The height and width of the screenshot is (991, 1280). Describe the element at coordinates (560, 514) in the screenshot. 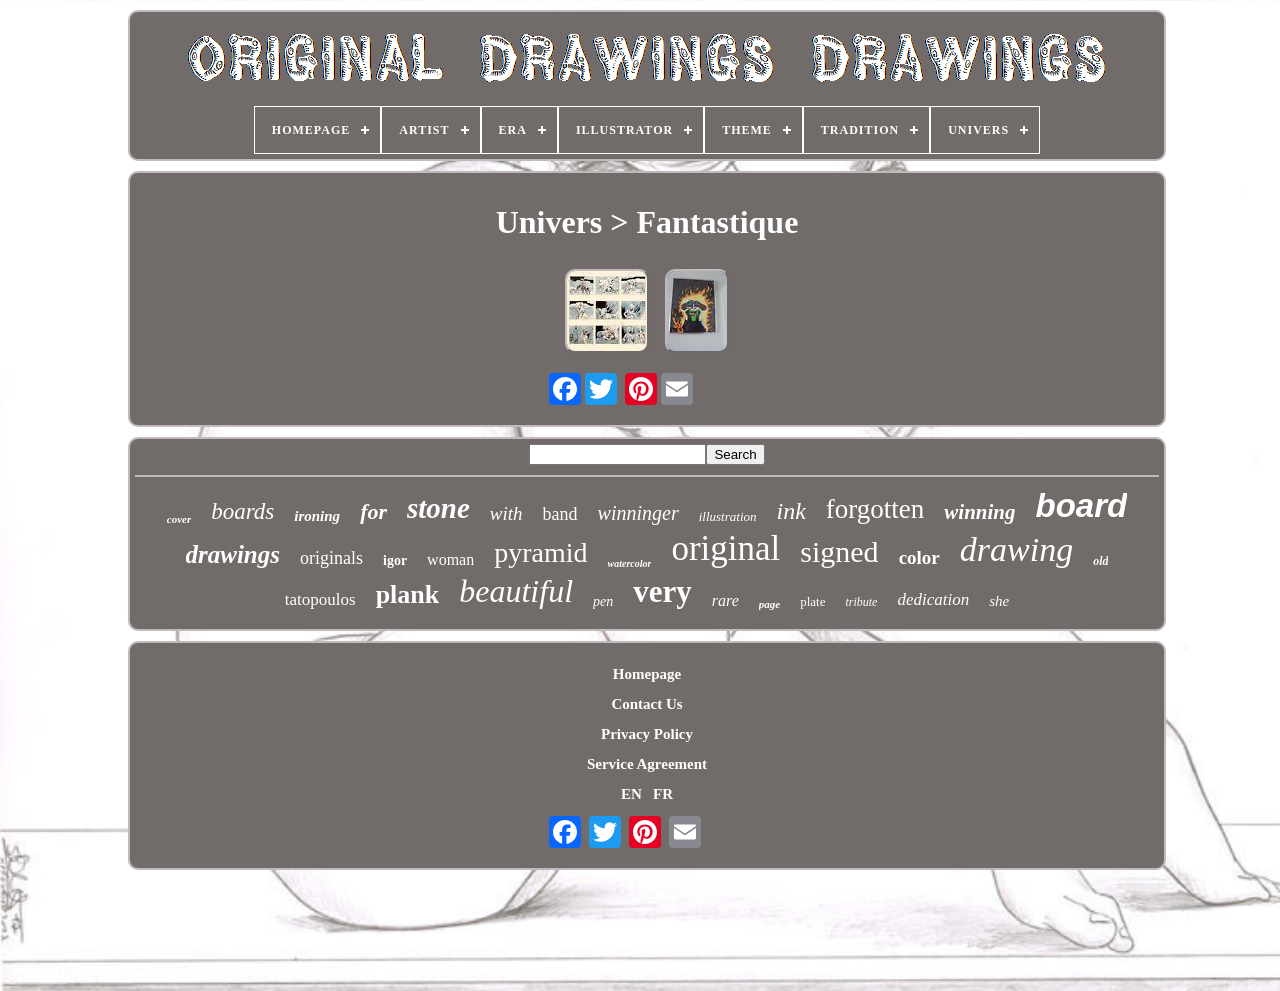

I see `band` at that location.